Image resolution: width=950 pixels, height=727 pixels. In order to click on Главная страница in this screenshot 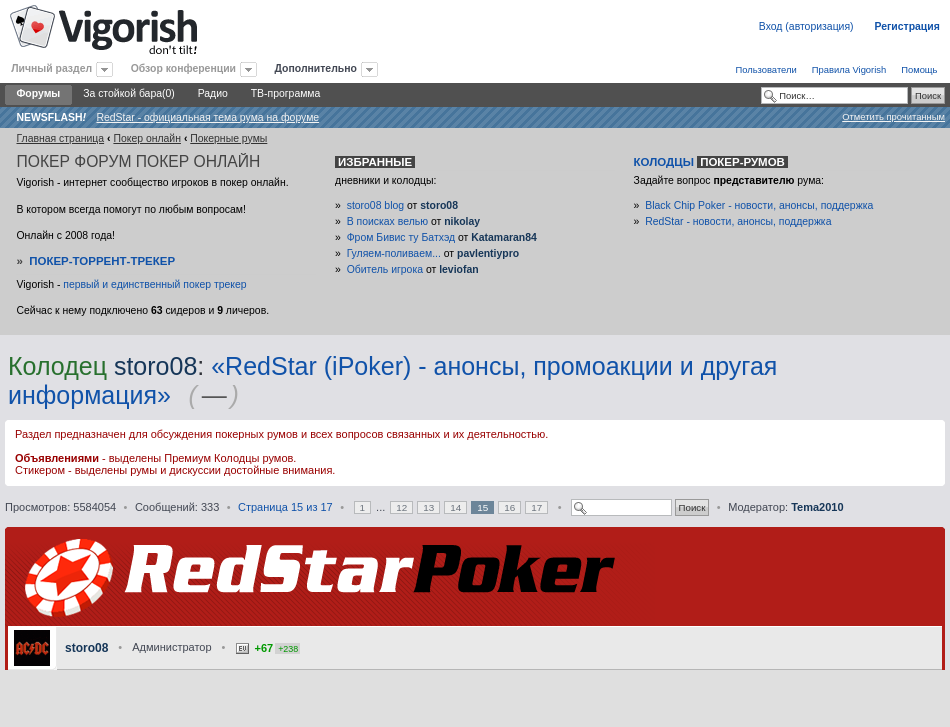, I will do `click(60, 138)`.